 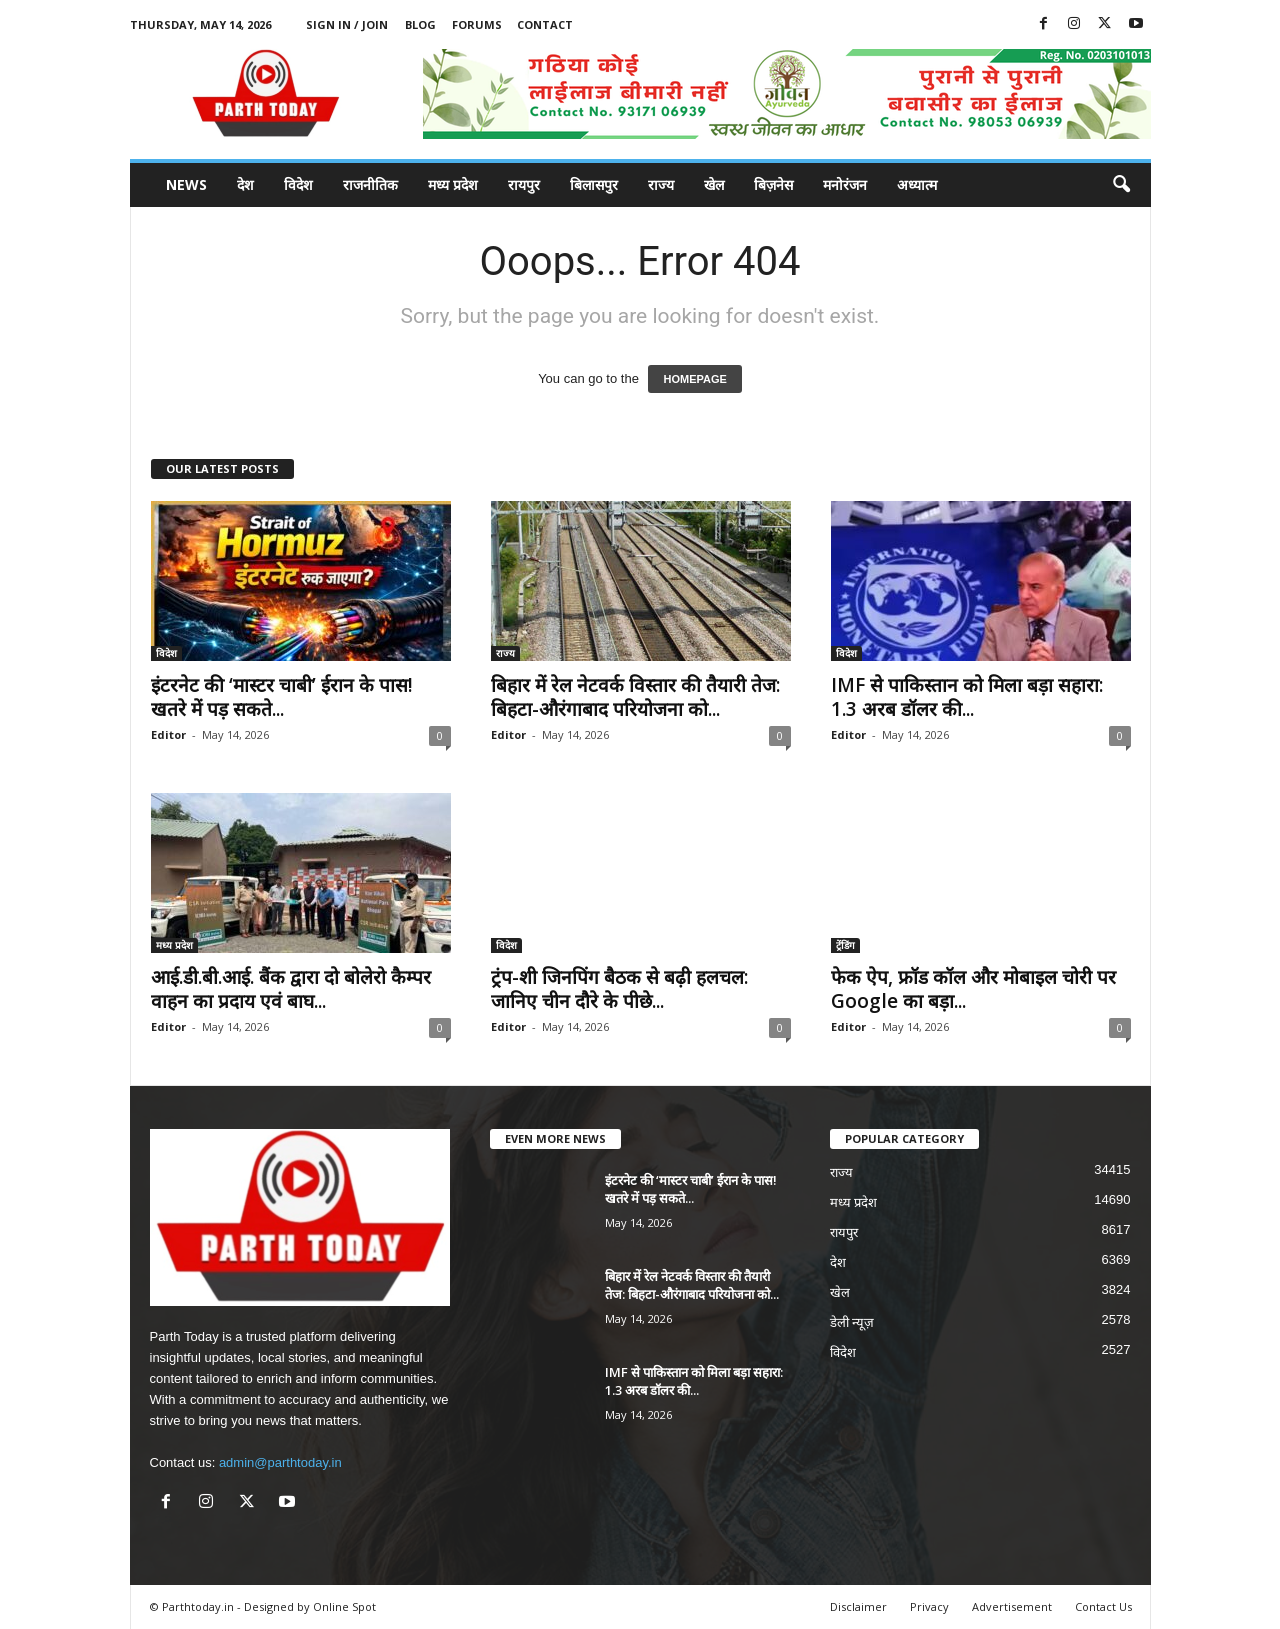 I want to click on विदेश, so click(x=298, y=184).